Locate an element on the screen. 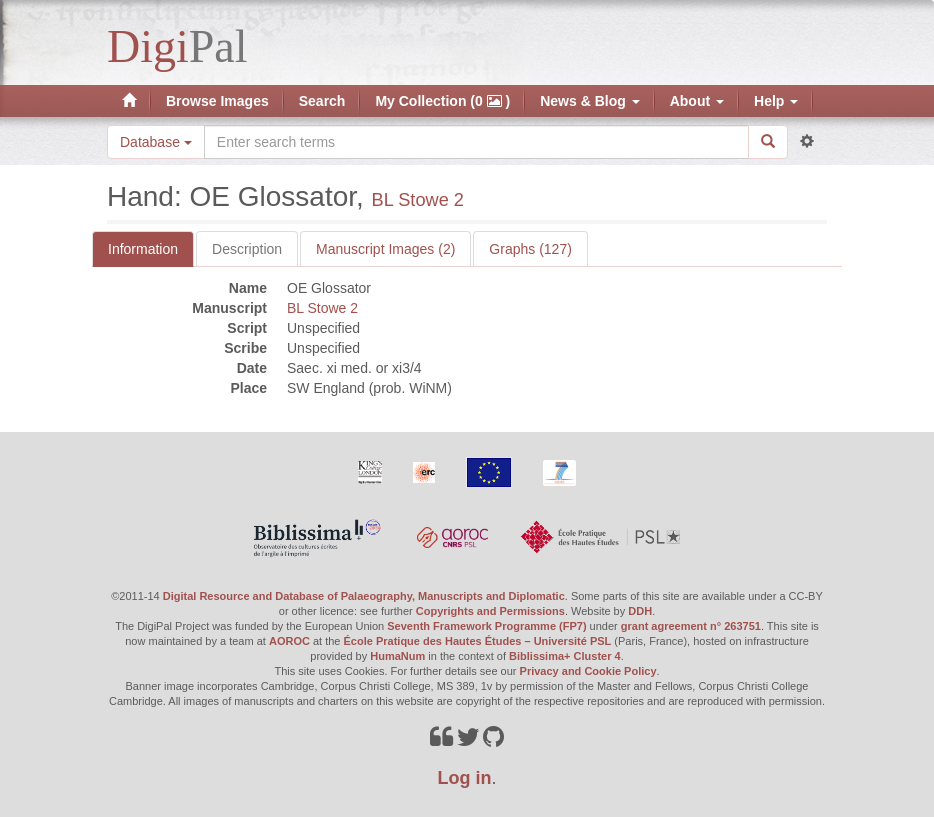 The height and width of the screenshot is (817, 934). grant agreement n° 263751 is located at coordinates (691, 626).